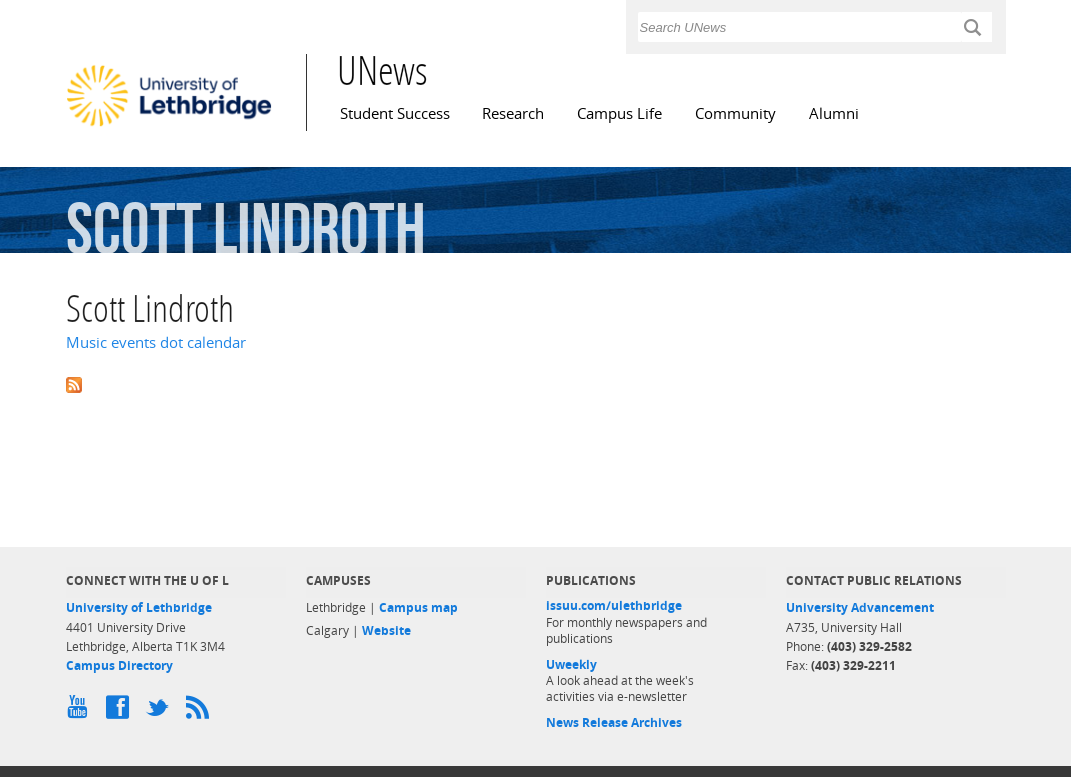 The height and width of the screenshot is (777, 1071). I want to click on Music events dot calendar, so click(156, 342).